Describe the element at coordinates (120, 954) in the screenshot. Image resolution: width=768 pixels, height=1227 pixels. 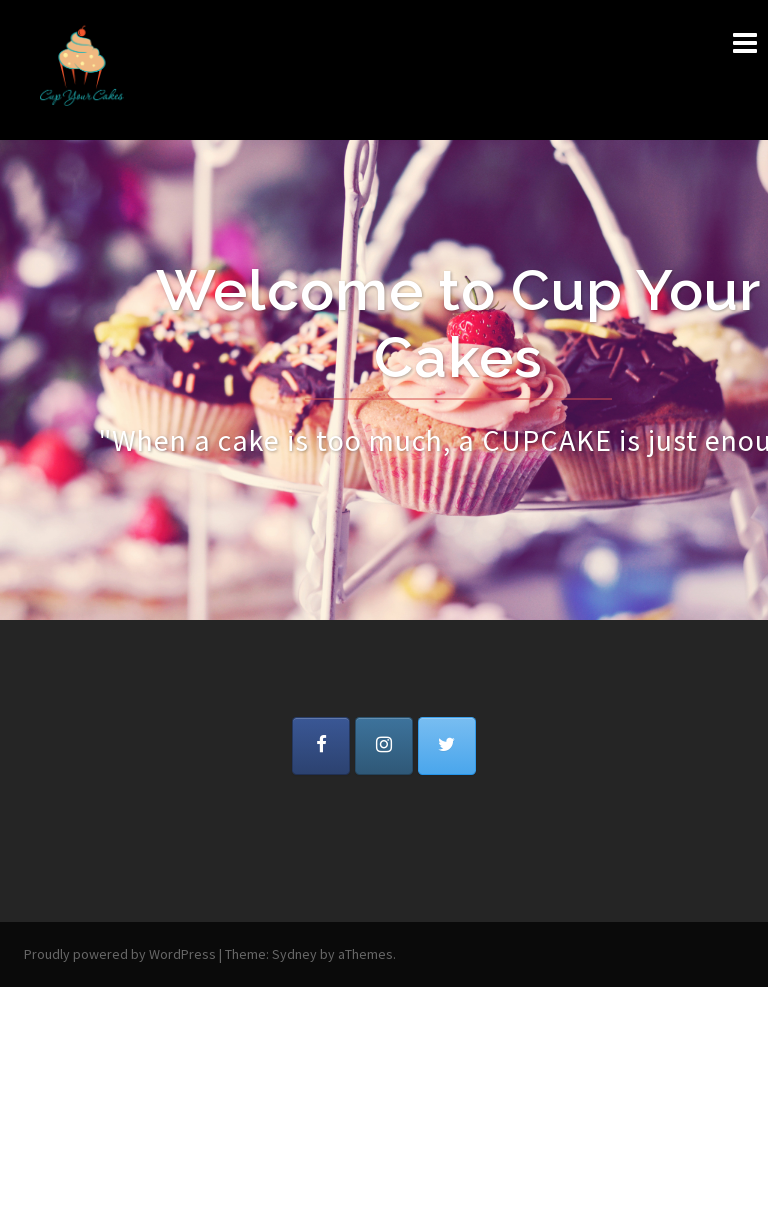
I see `Proudly powered by WordPress` at that location.